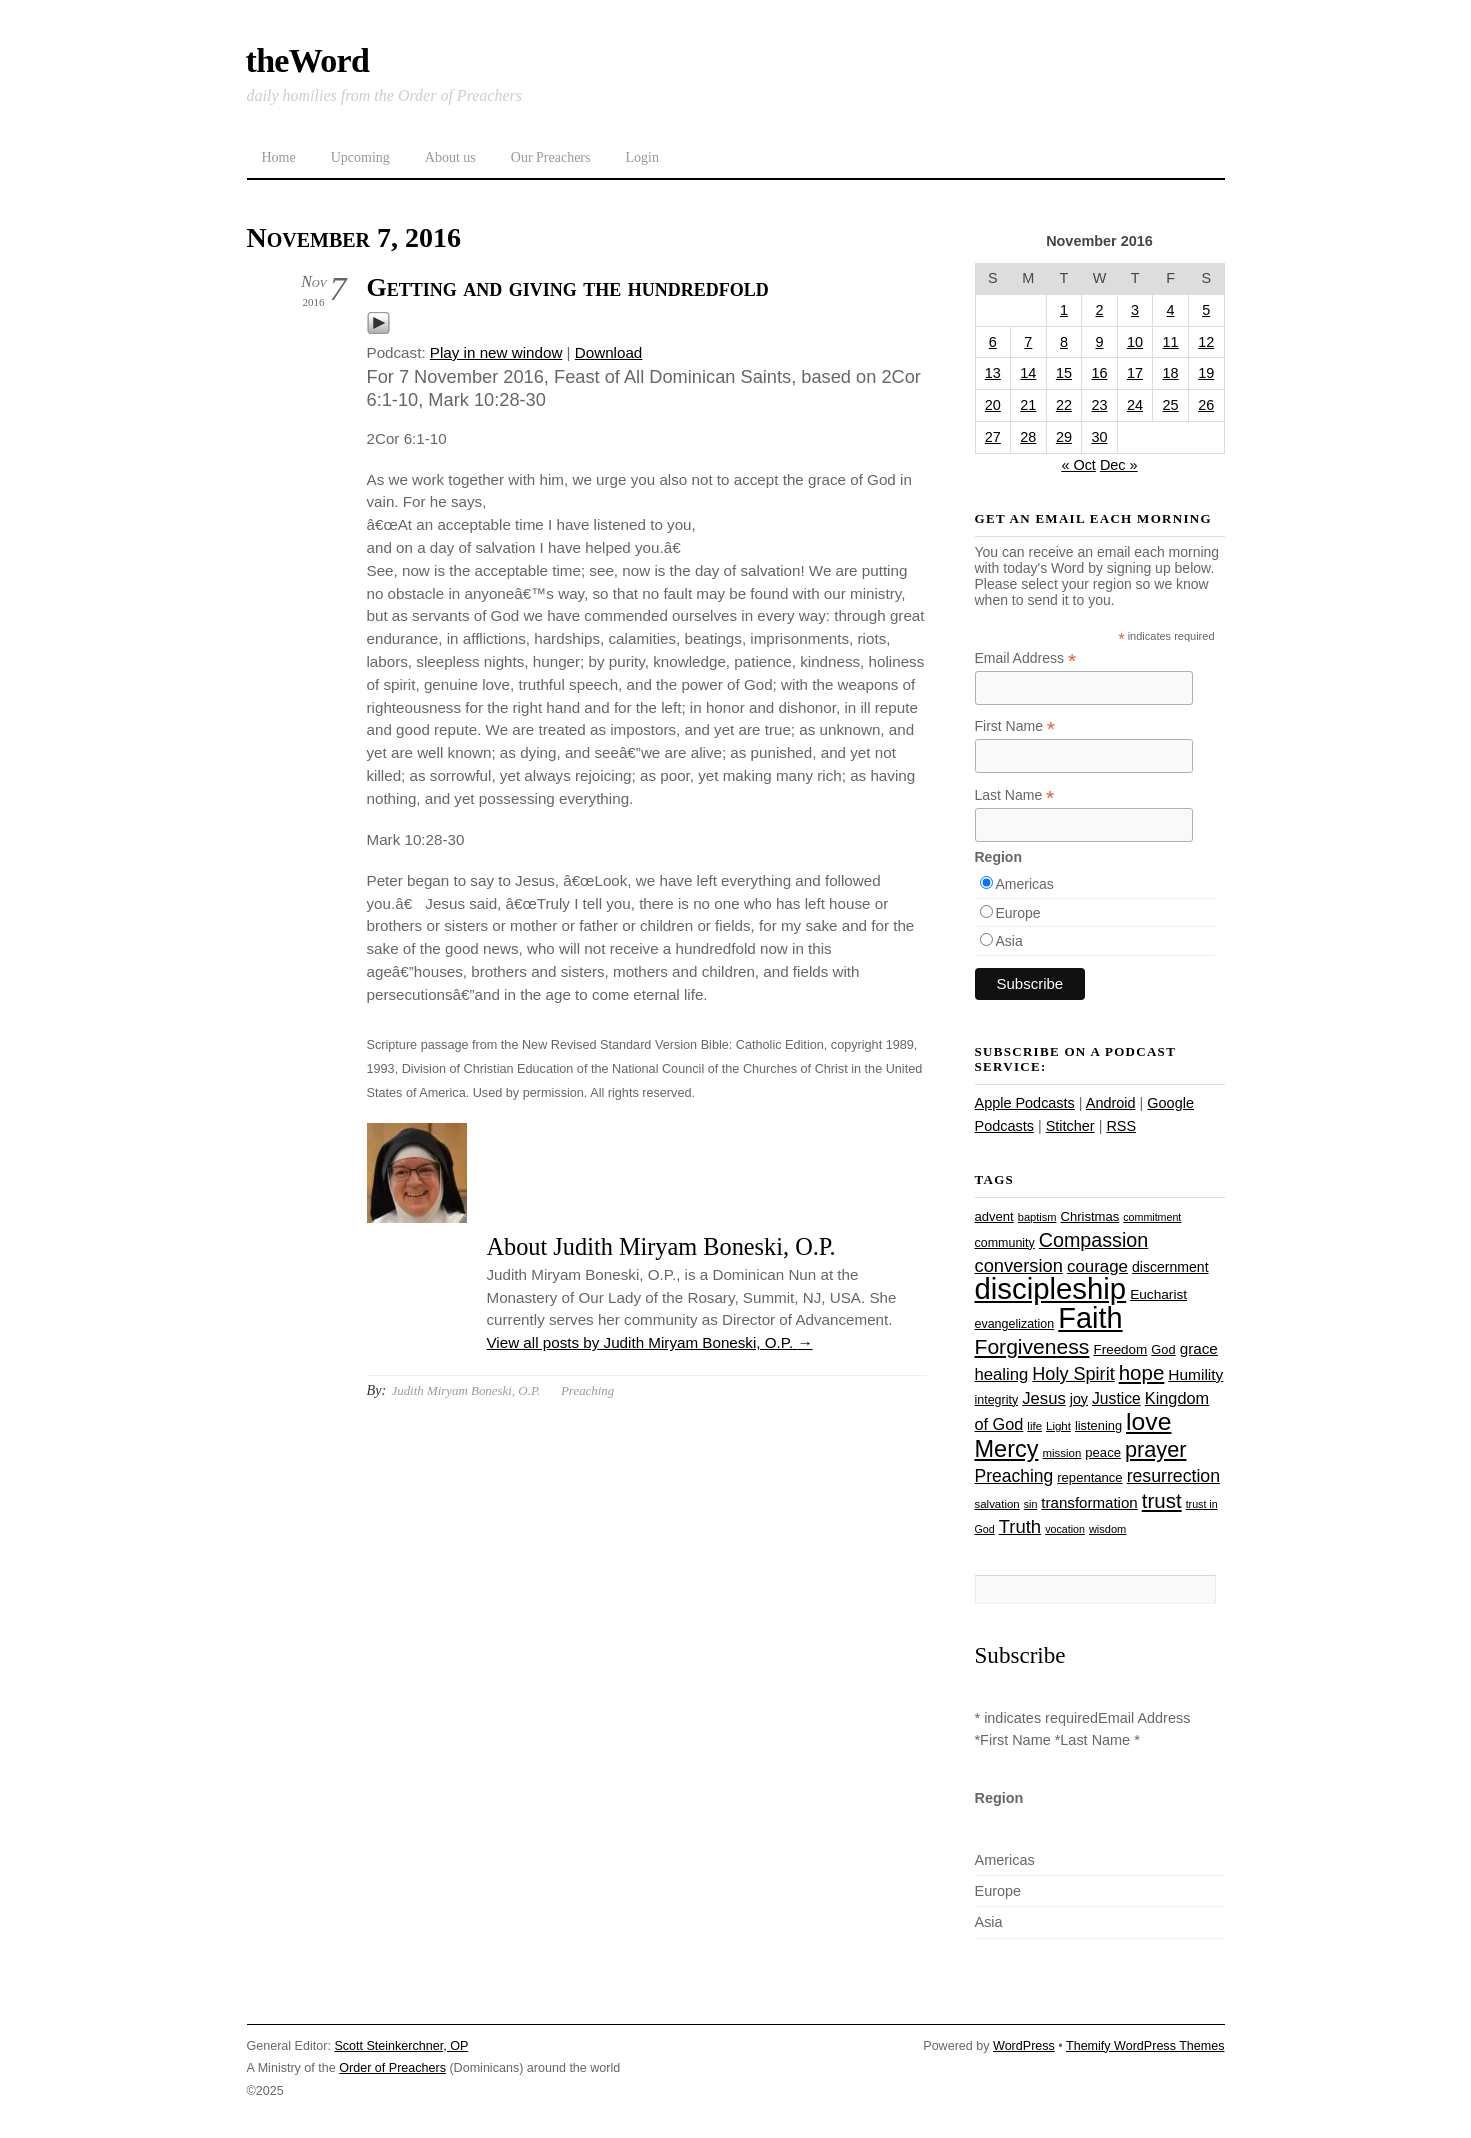 Image resolution: width=1471 pixels, height=2138 pixels. I want to click on discernment [discernment (31 items)], so click(1170, 1267).